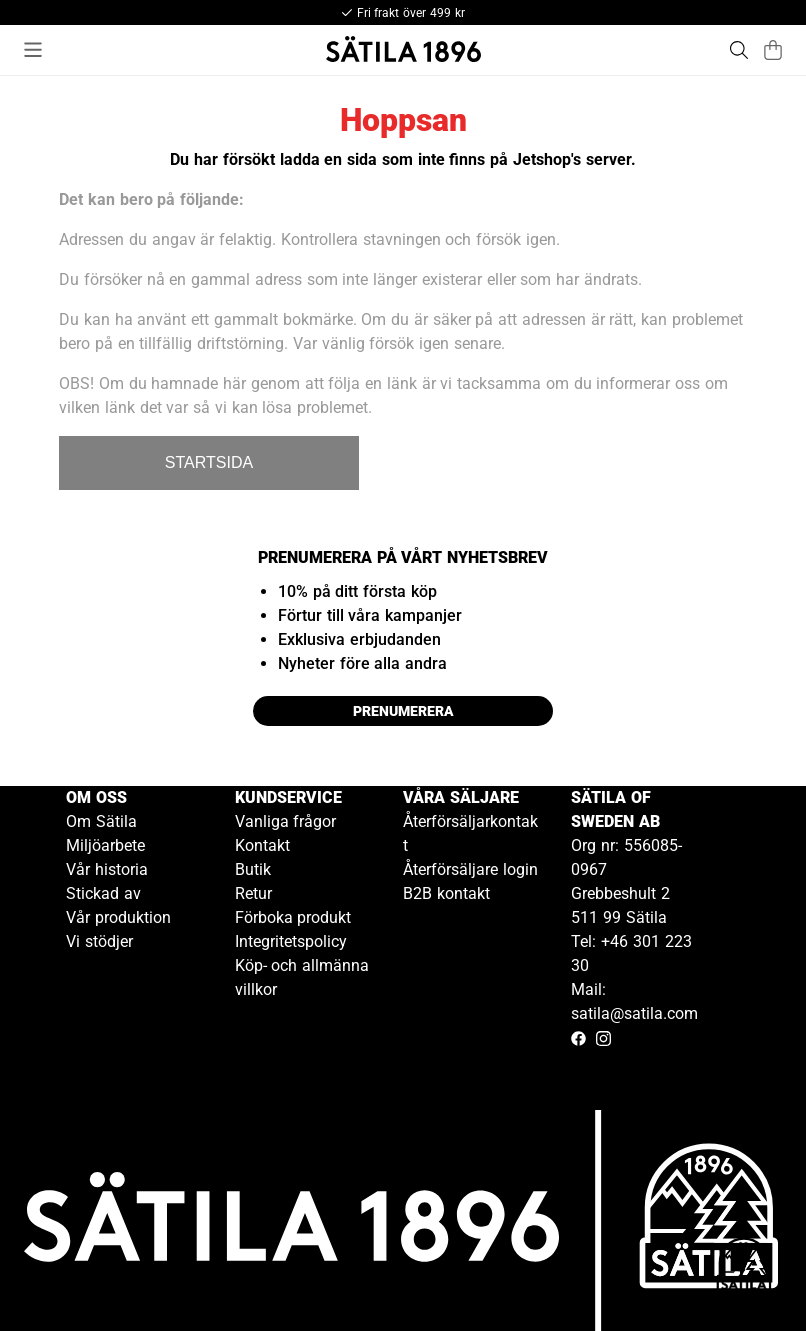 This screenshot has width=806, height=1331. Describe the element at coordinates (291, 941) in the screenshot. I see `Integritetspolicy` at that location.